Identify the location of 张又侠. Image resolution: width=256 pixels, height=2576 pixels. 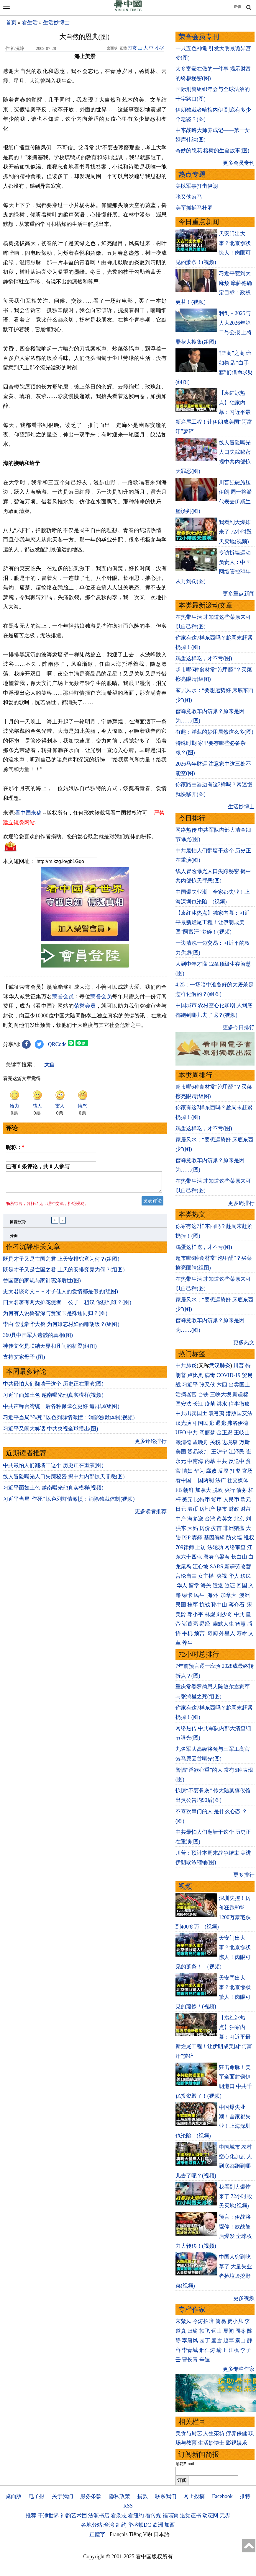
(207, 1385).